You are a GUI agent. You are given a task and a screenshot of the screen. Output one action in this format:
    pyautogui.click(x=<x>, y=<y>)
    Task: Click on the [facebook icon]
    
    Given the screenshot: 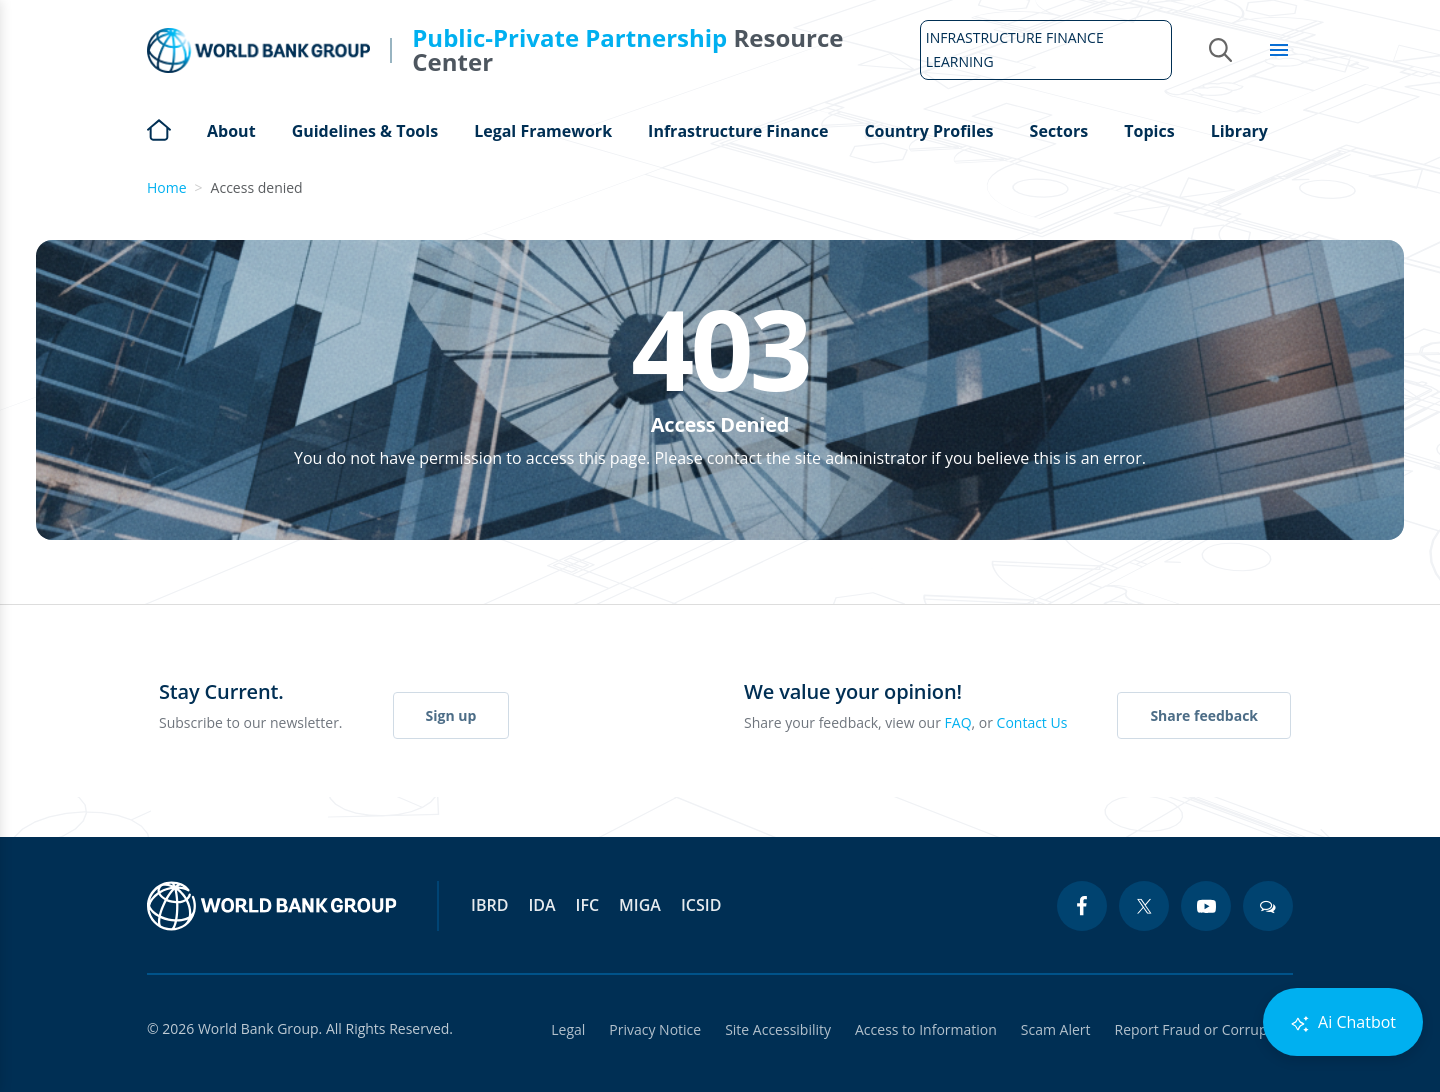 What is the action you would take?
    pyautogui.click(x=1082, y=906)
    